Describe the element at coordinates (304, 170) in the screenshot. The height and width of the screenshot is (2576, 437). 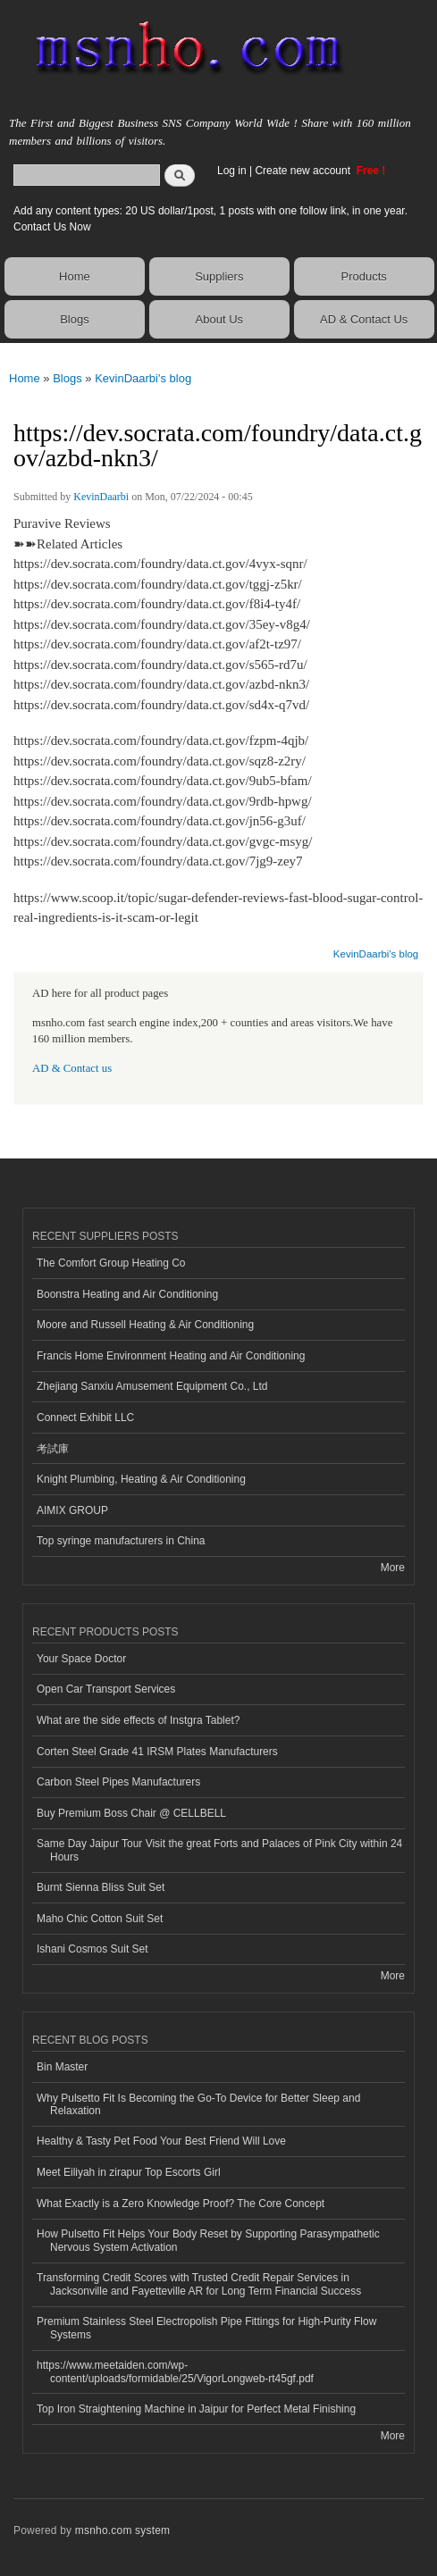
I see `Create new account` at that location.